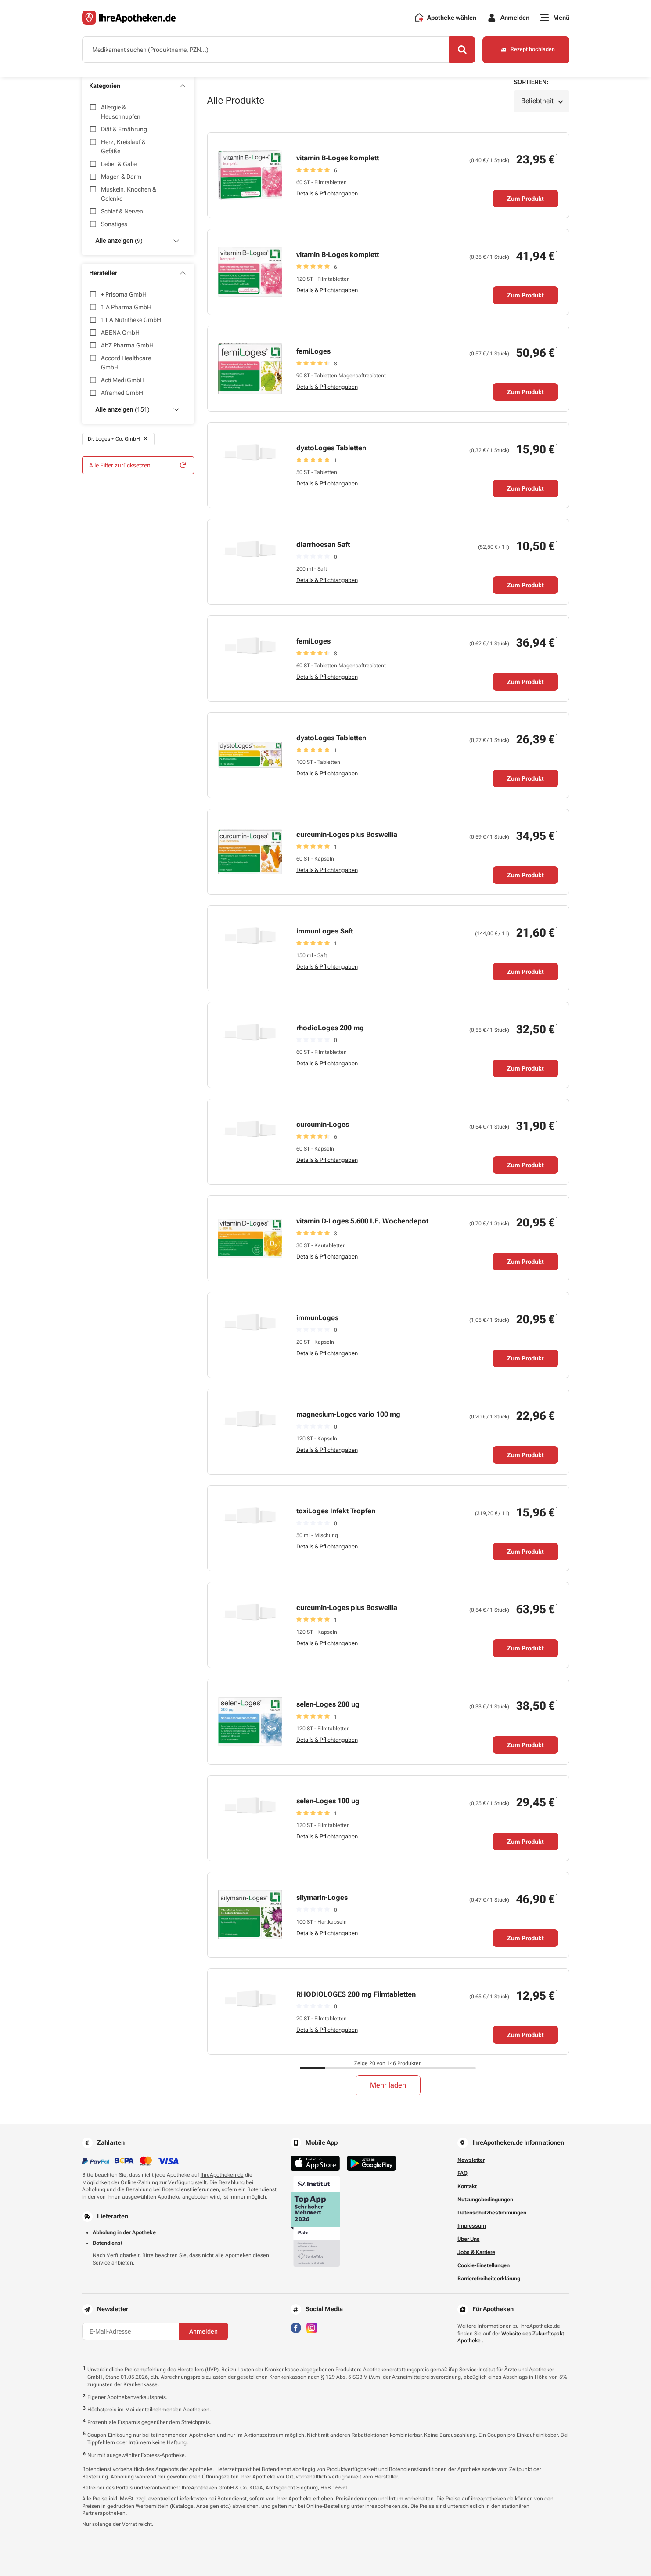  What do you see at coordinates (222, 2175) in the screenshot?
I see `IhreApotheken.de` at bounding box center [222, 2175].